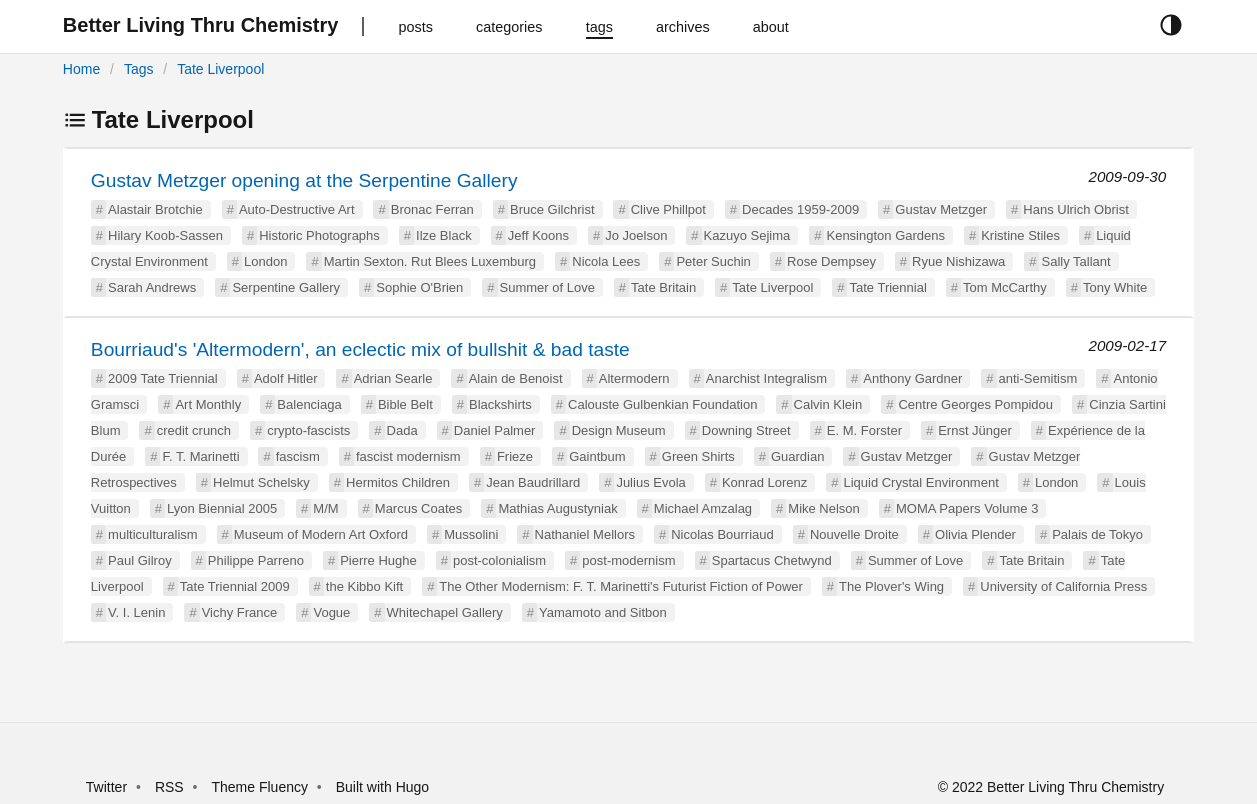 The width and height of the screenshot is (1257, 804). I want to click on Balenciaga, so click(309, 404).